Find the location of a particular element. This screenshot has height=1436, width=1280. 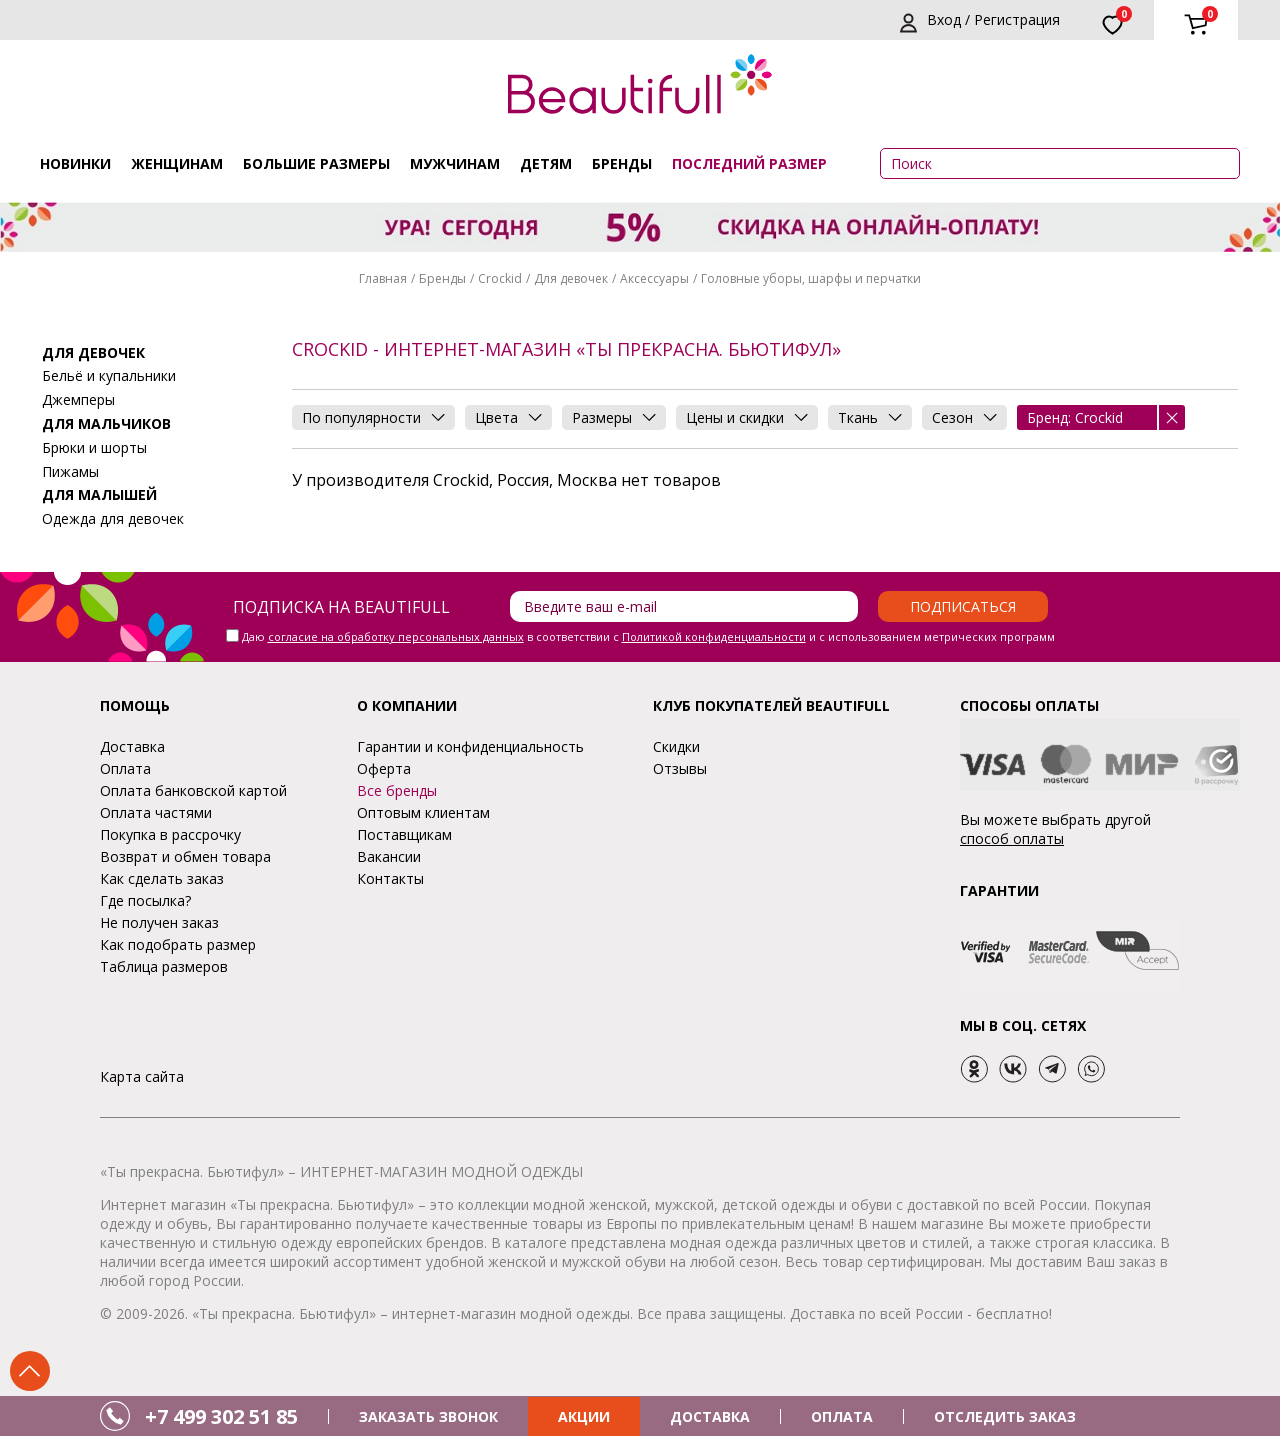

Crockid is located at coordinates (500, 278).